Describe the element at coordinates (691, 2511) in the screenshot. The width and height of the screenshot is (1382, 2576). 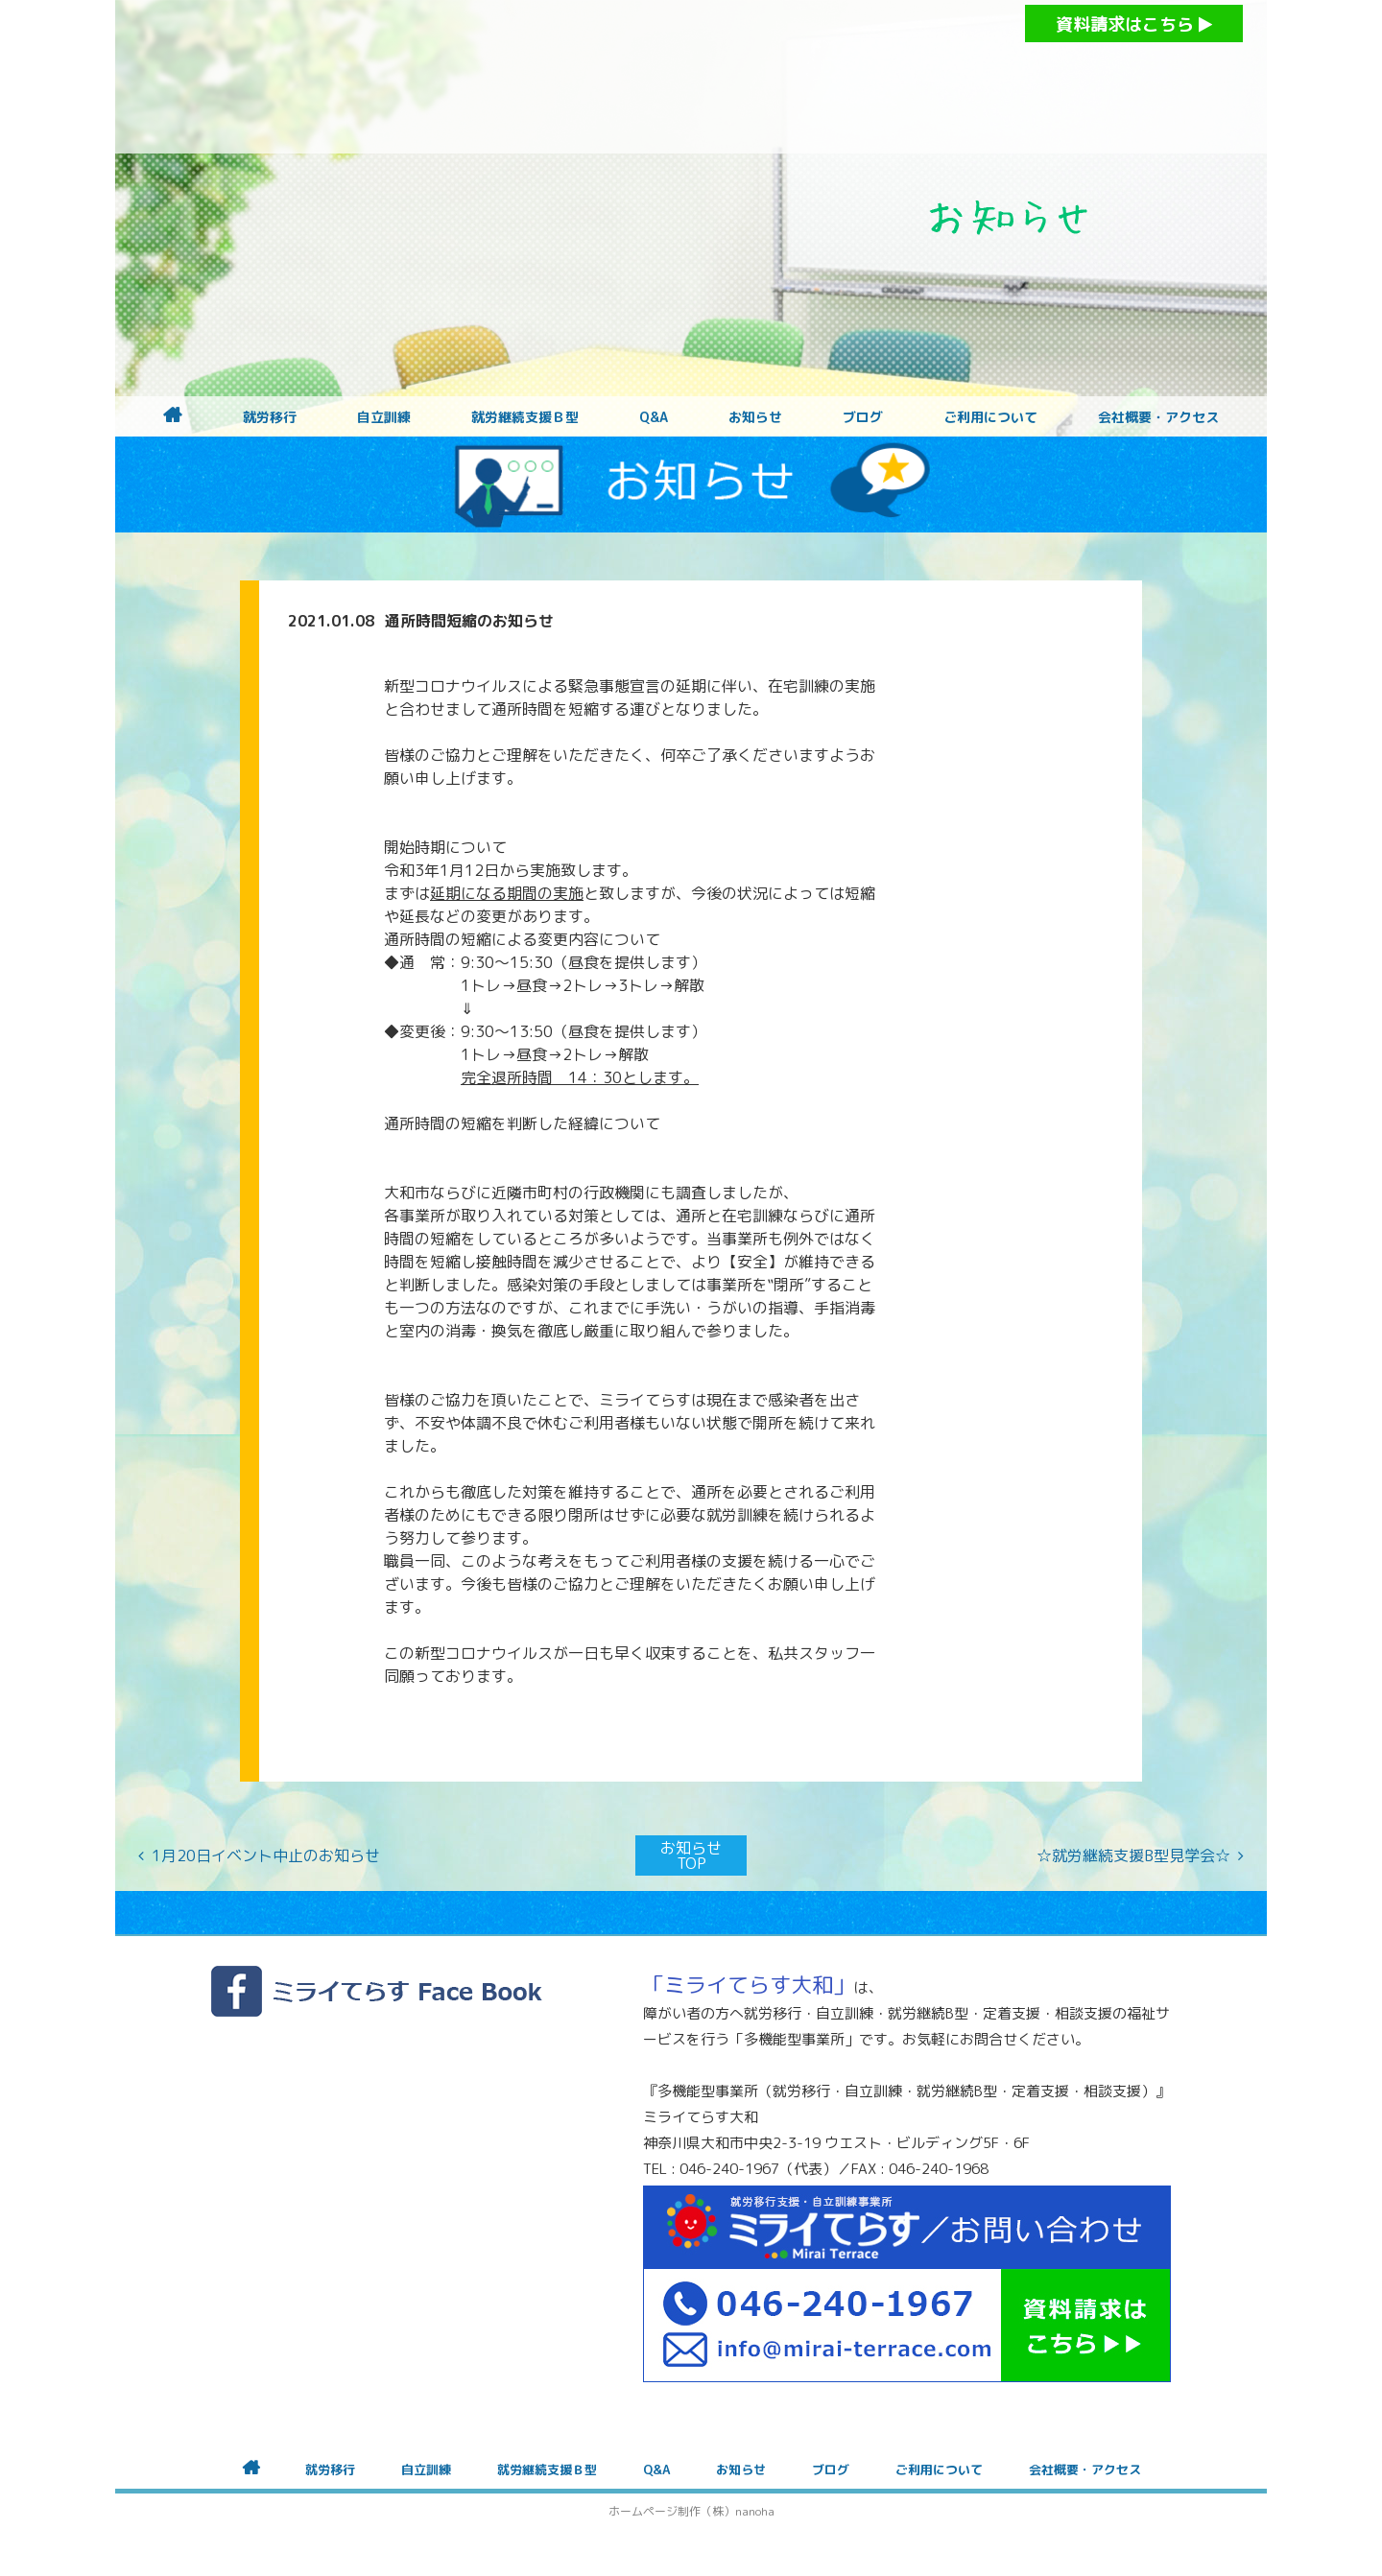
I see `ホームページ制作（株）nanoha` at that location.